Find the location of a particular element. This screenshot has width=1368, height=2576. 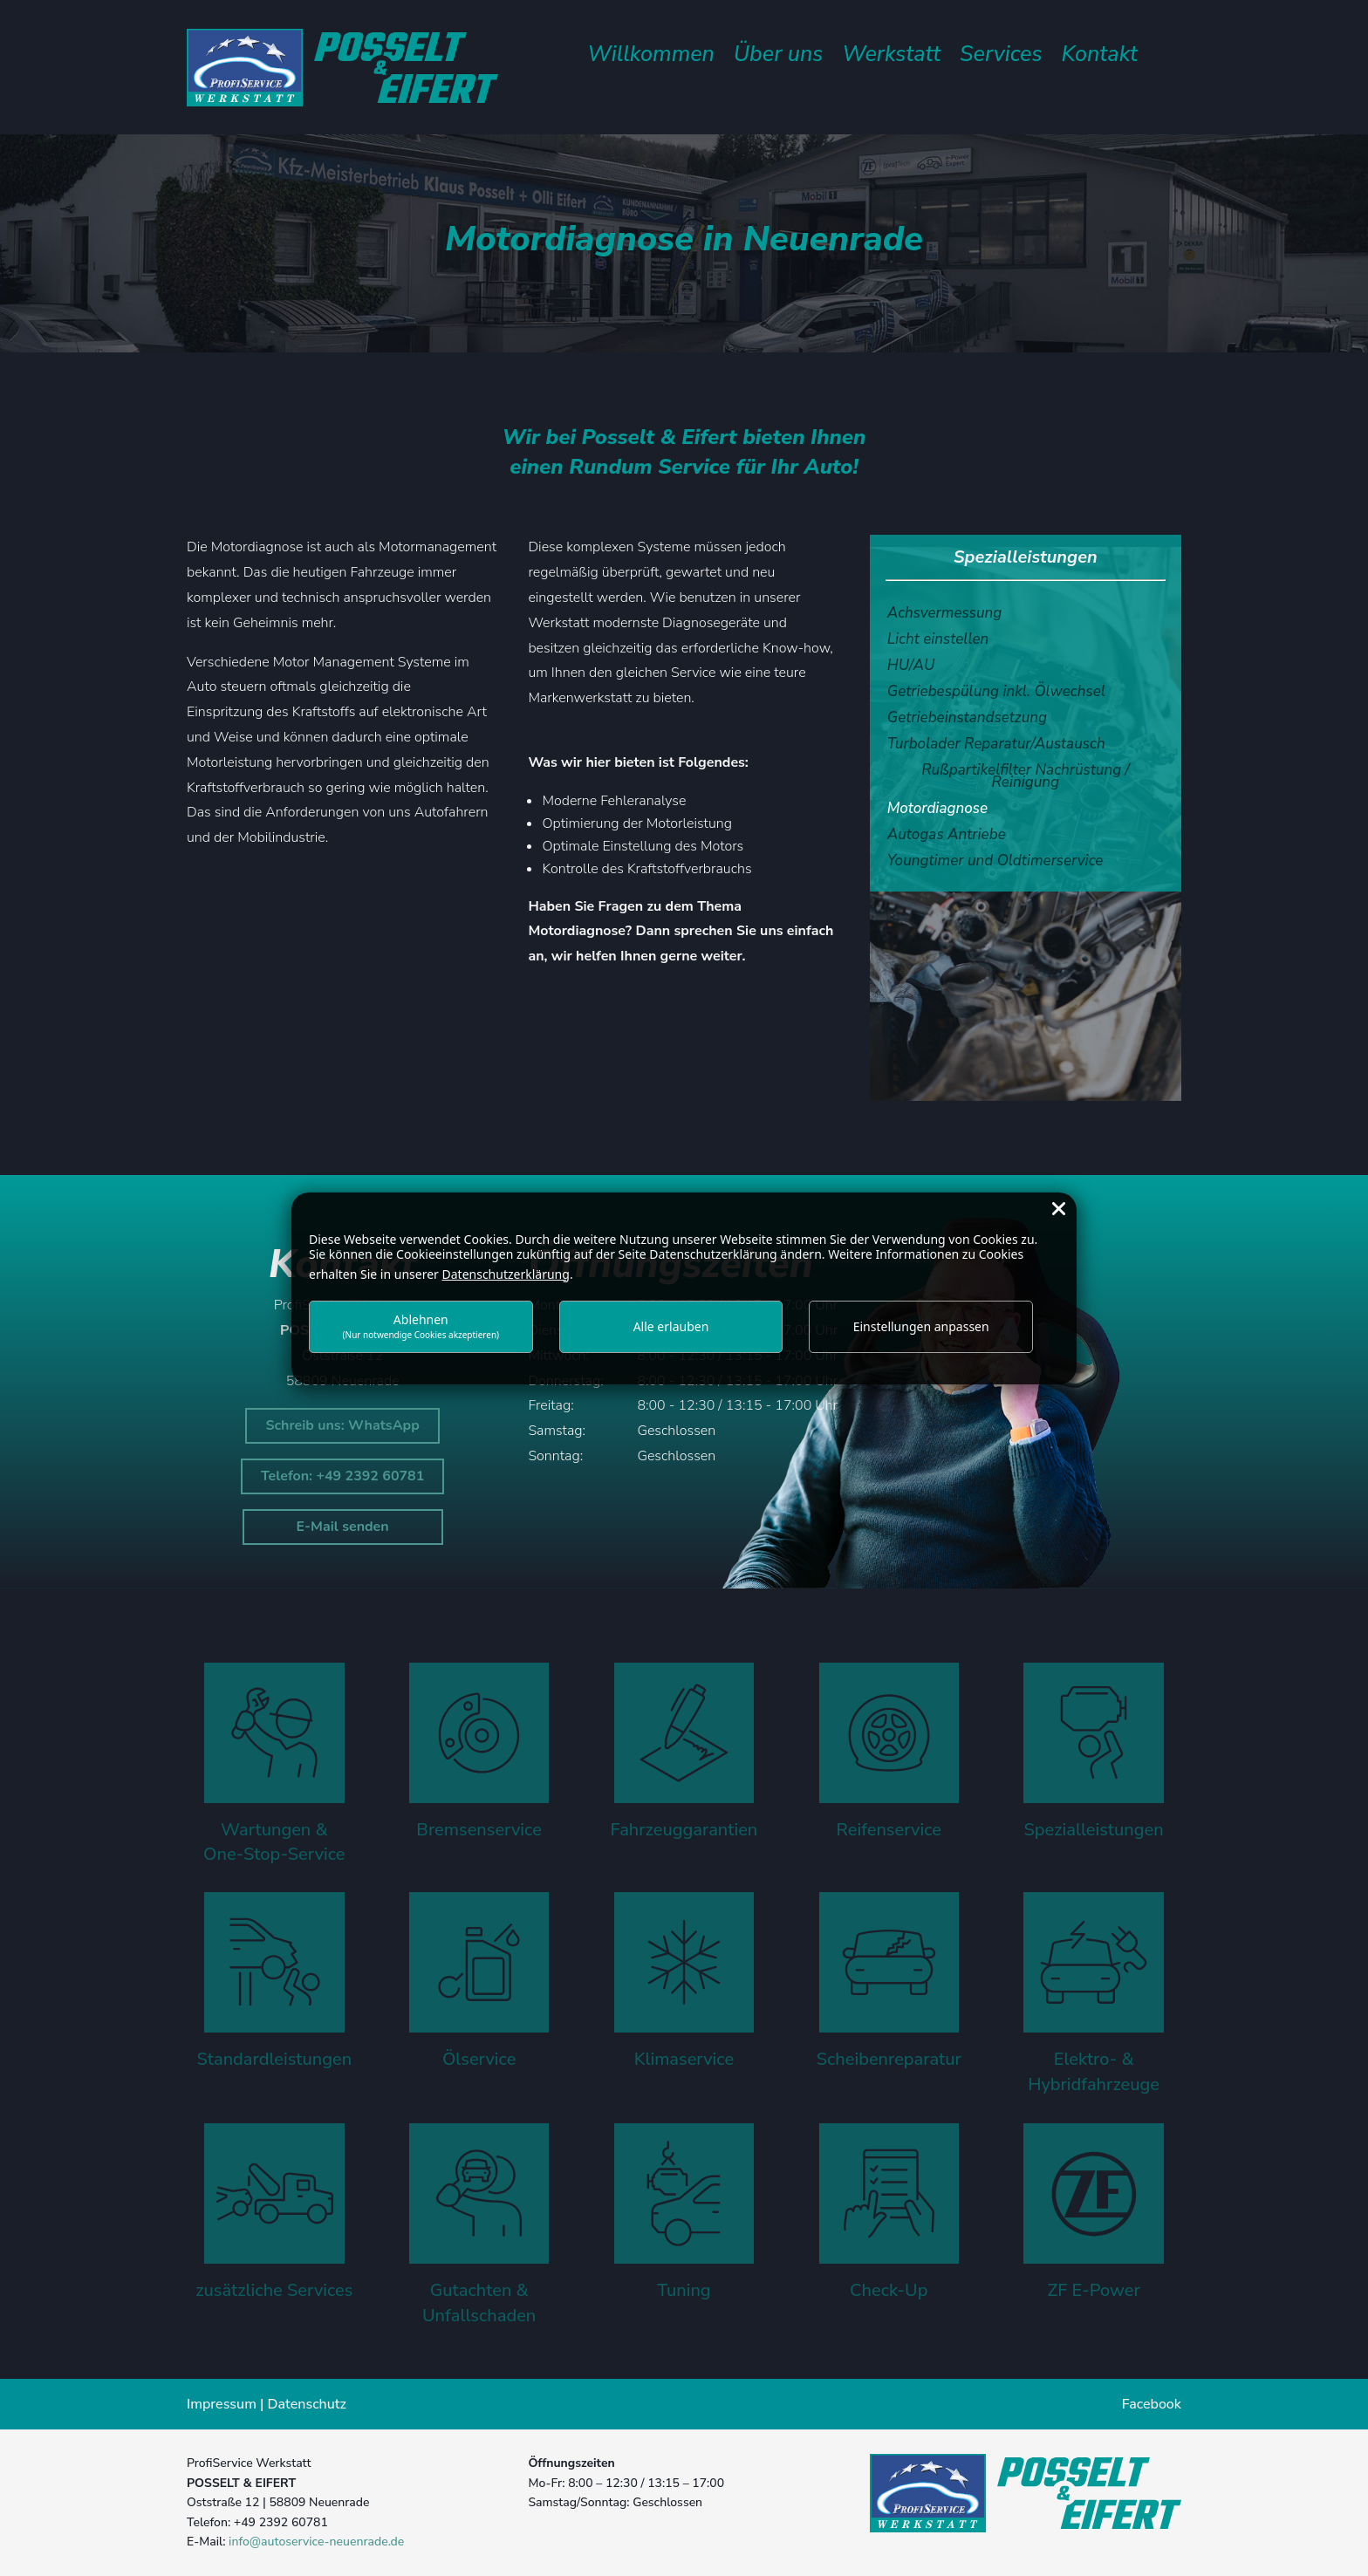

Über uns is located at coordinates (778, 57).